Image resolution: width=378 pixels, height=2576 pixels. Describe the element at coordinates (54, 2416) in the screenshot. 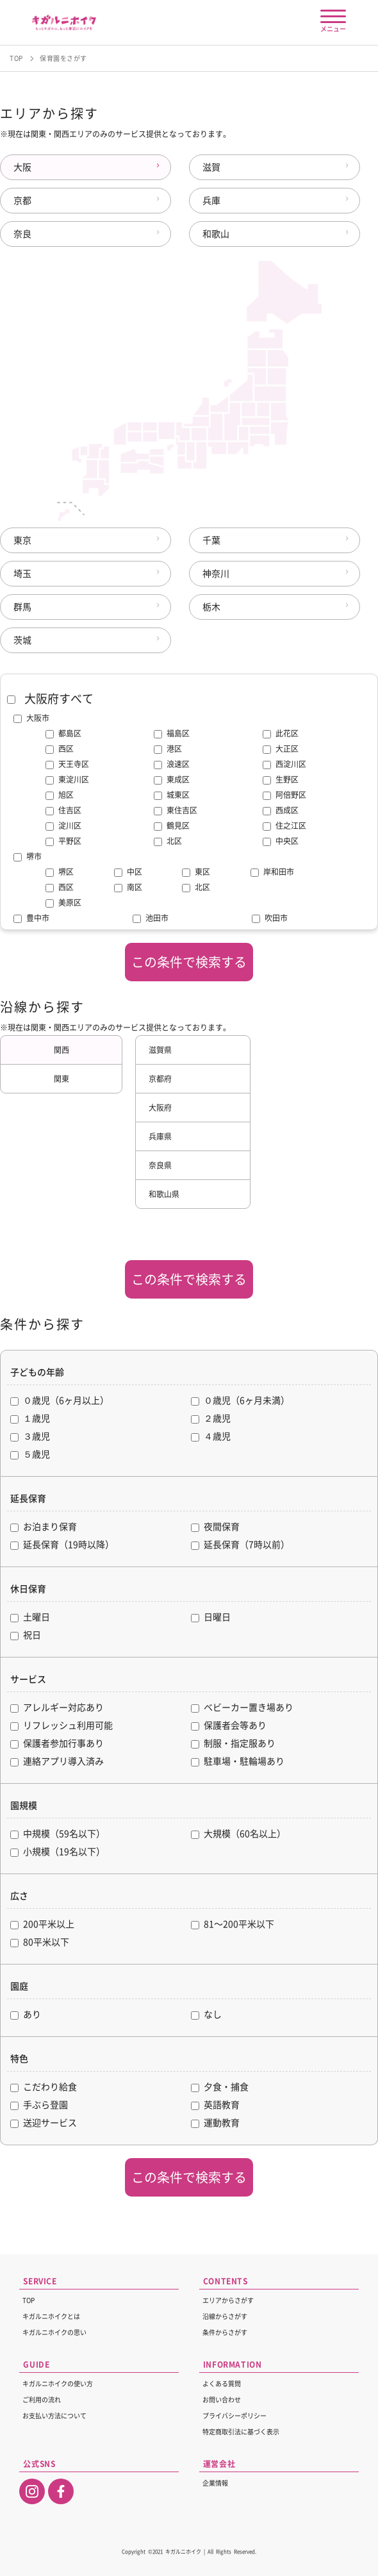

I see `お支払い方法について` at that location.